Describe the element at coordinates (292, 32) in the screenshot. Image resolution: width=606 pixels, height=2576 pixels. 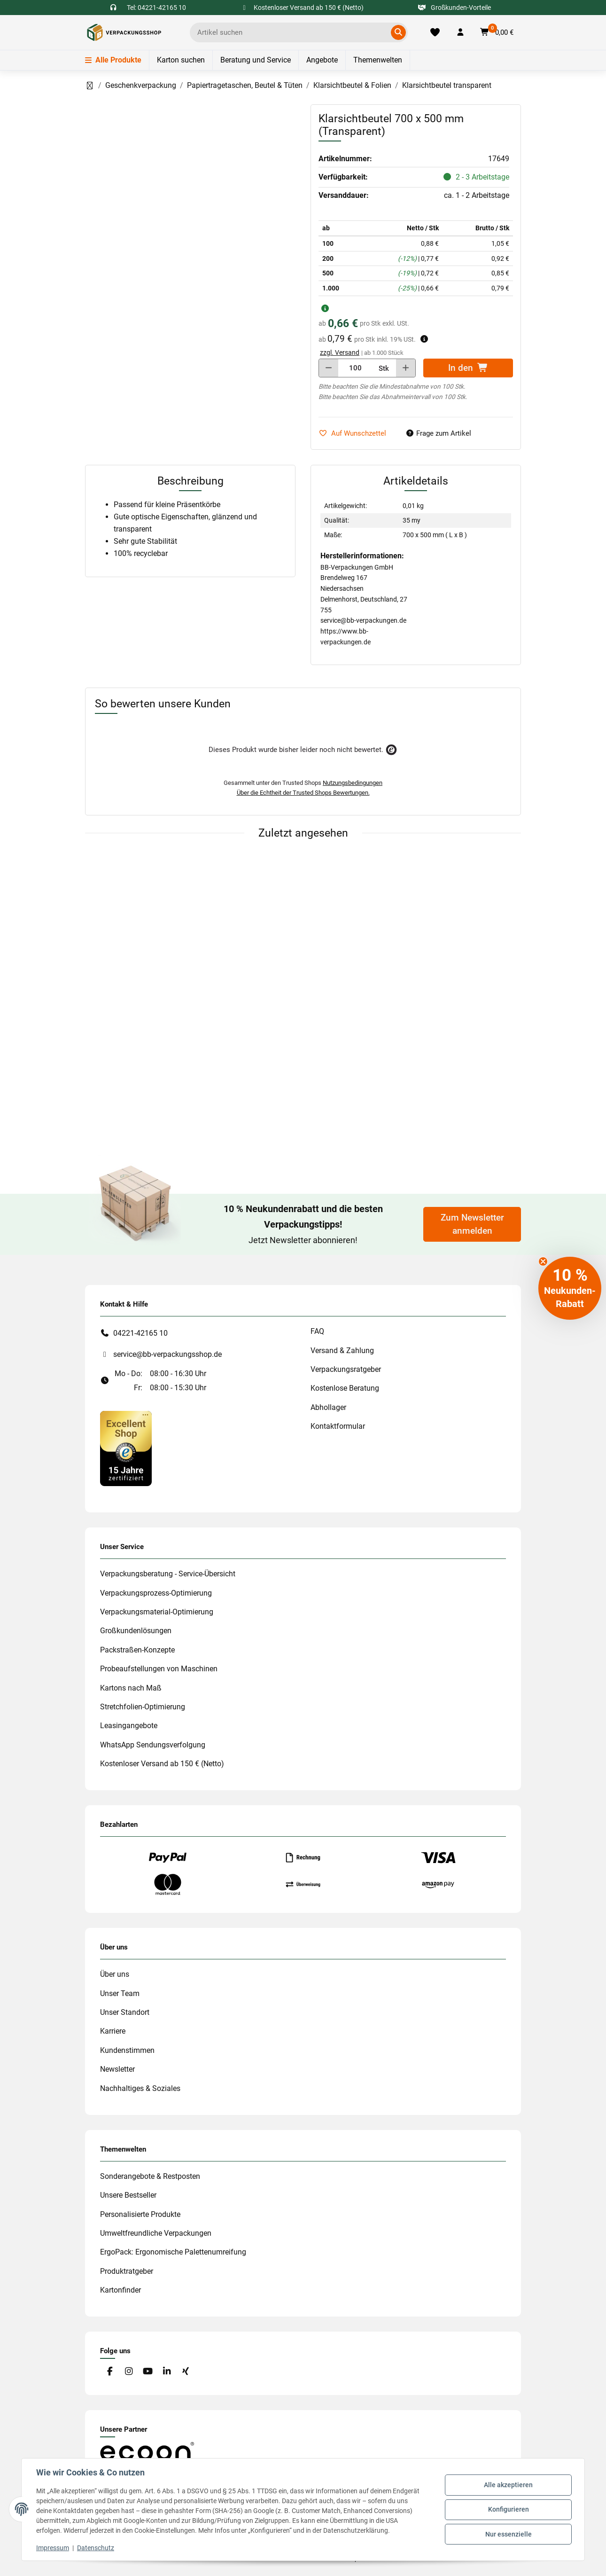
I see `[Ich suche...]` at that location.